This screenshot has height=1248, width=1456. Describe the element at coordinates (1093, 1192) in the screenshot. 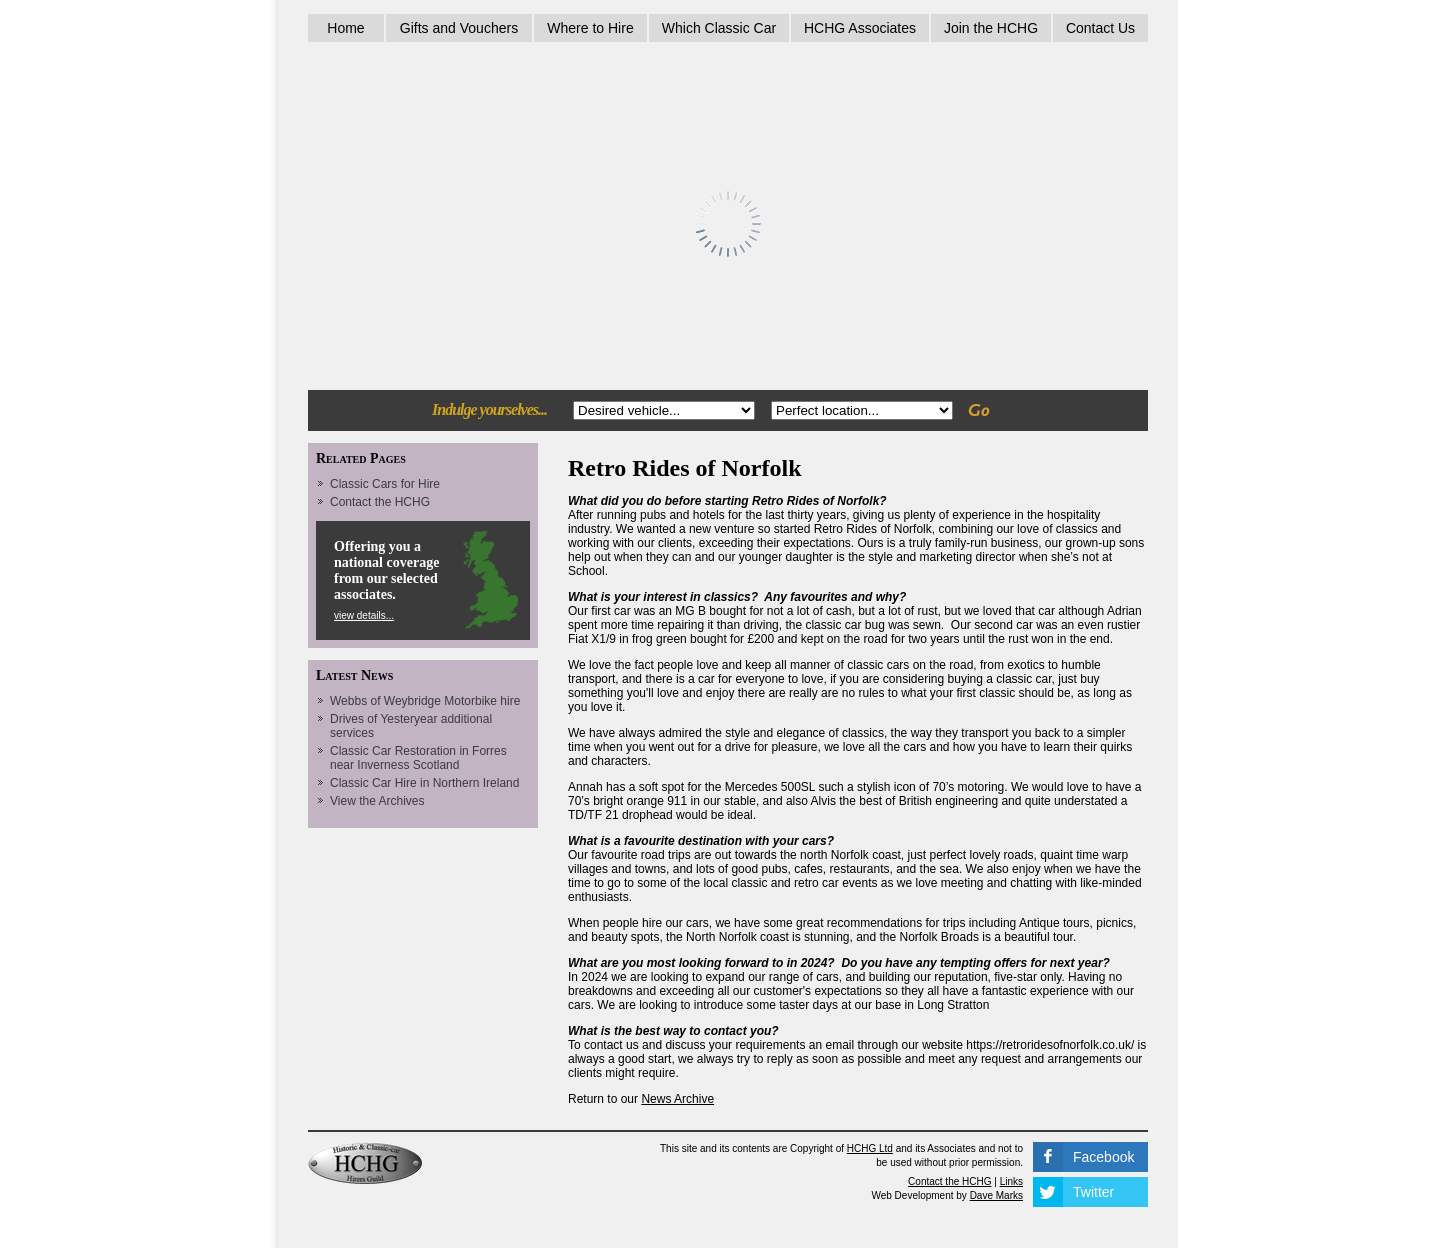

I see `Twitter` at that location.